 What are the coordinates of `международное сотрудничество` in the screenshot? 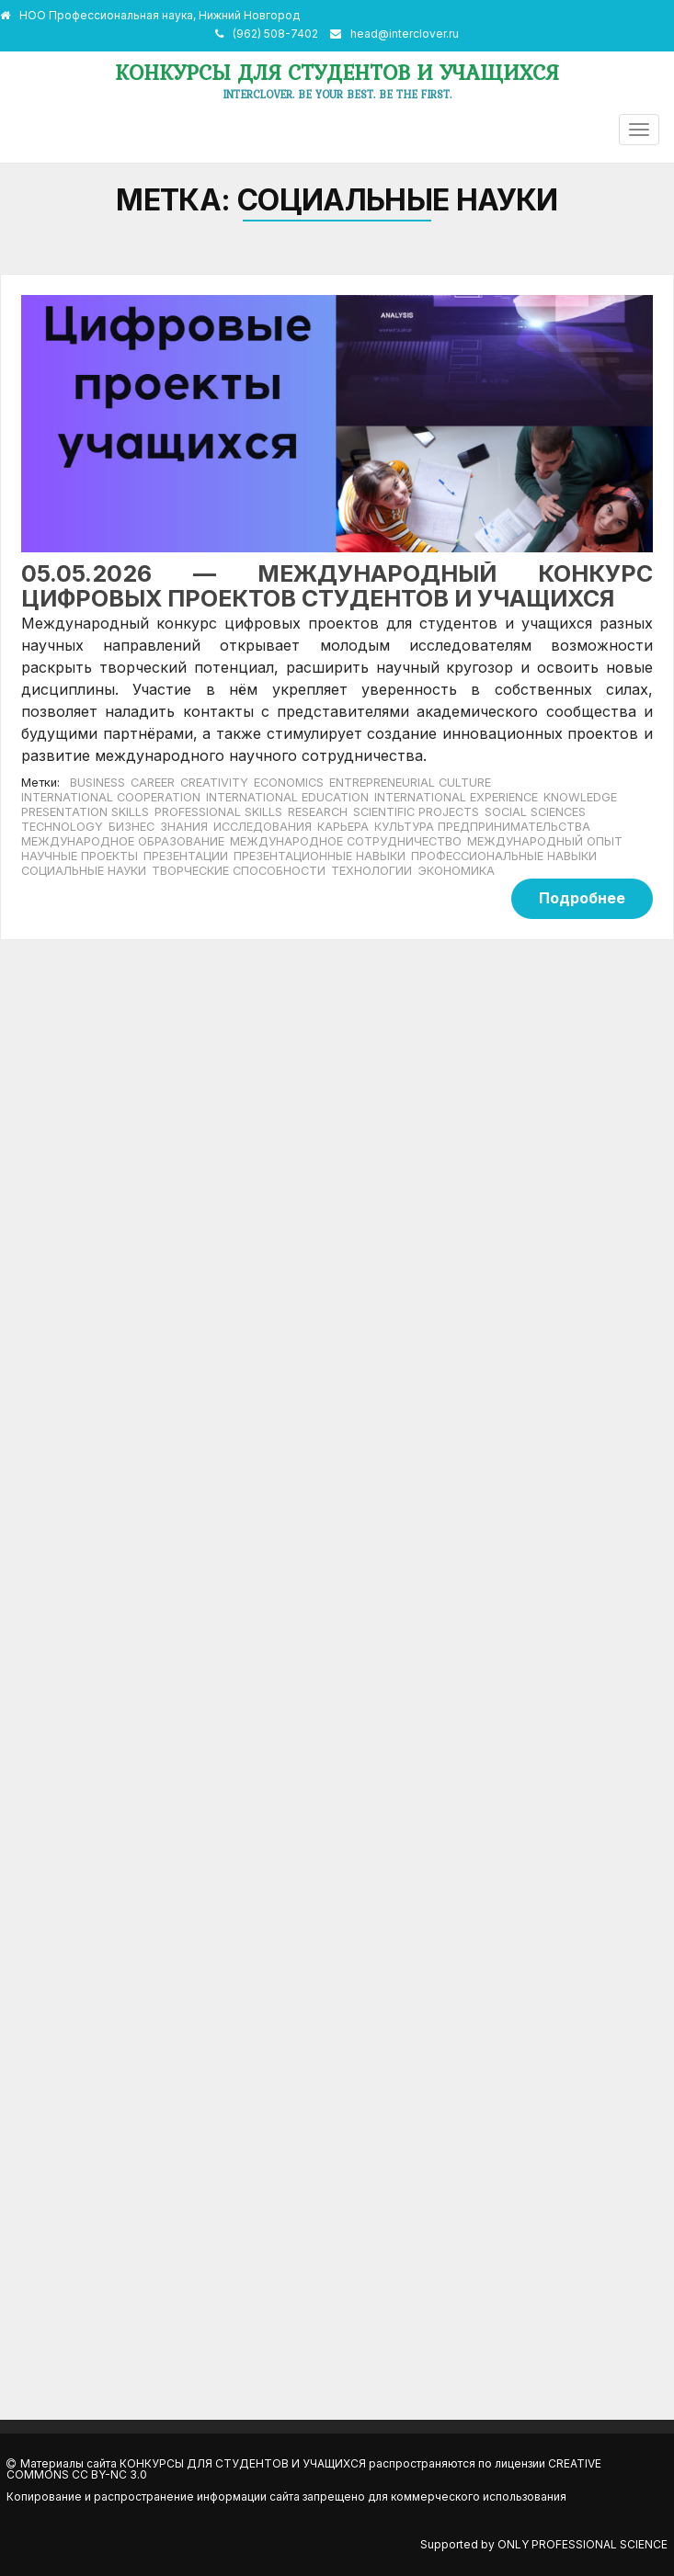 It's located at (346, 841).